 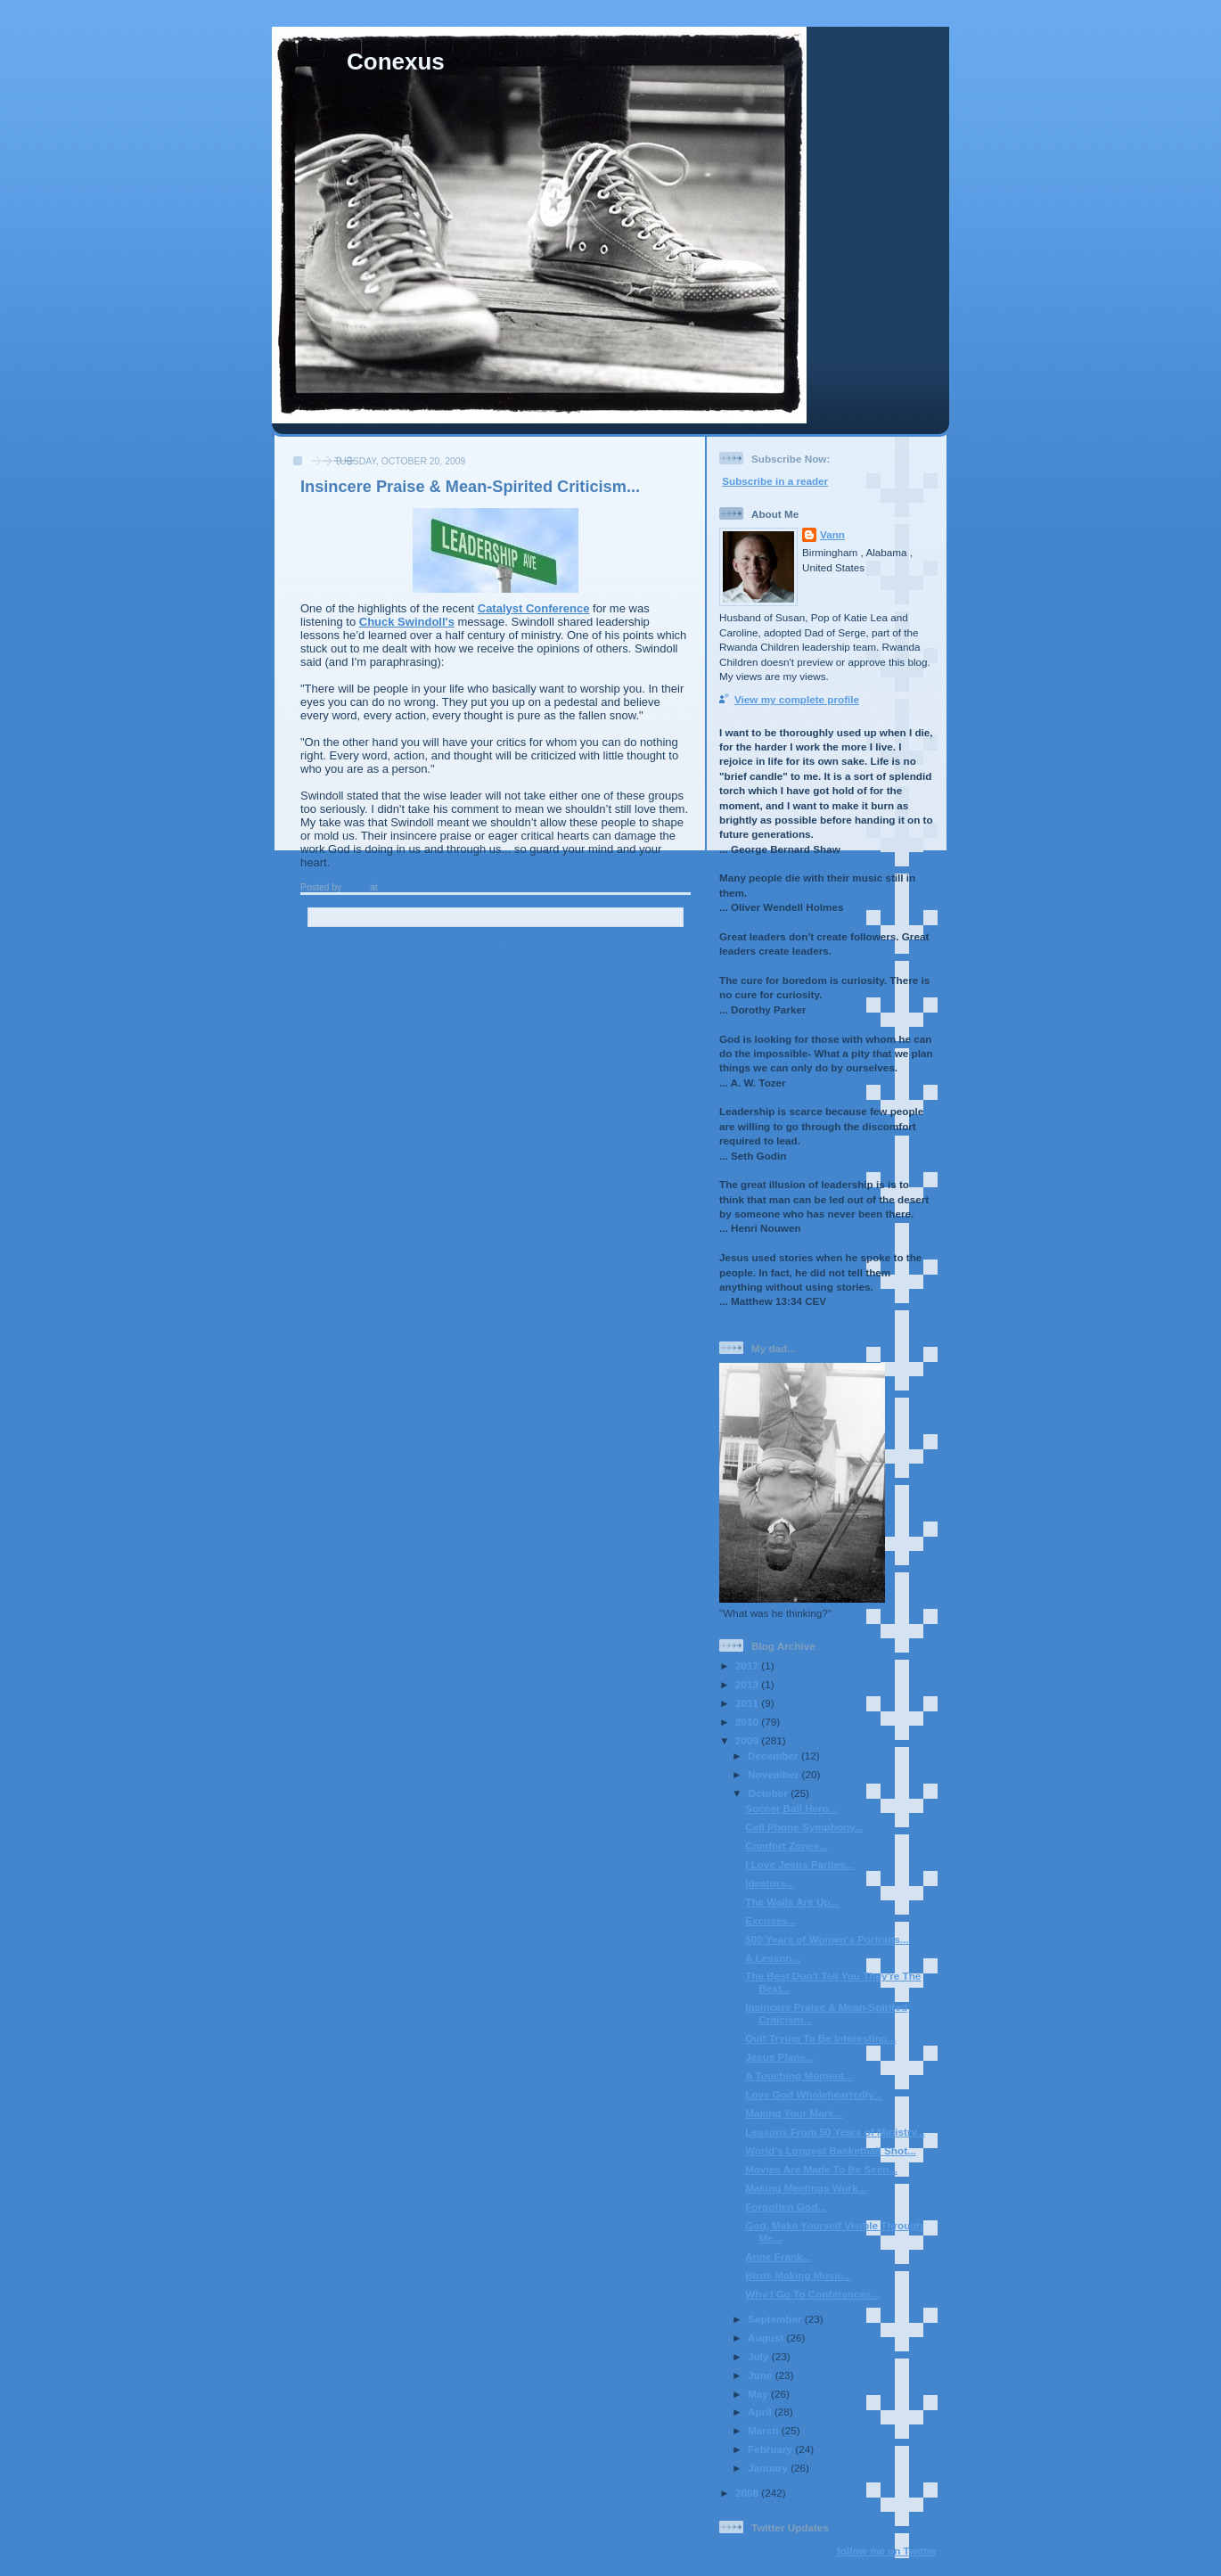 What do you see at coordinates (835, 2131) in the screenshot?
I see `Lessons From 50 Years of Ministry...` at bounding box center [835, 2131].